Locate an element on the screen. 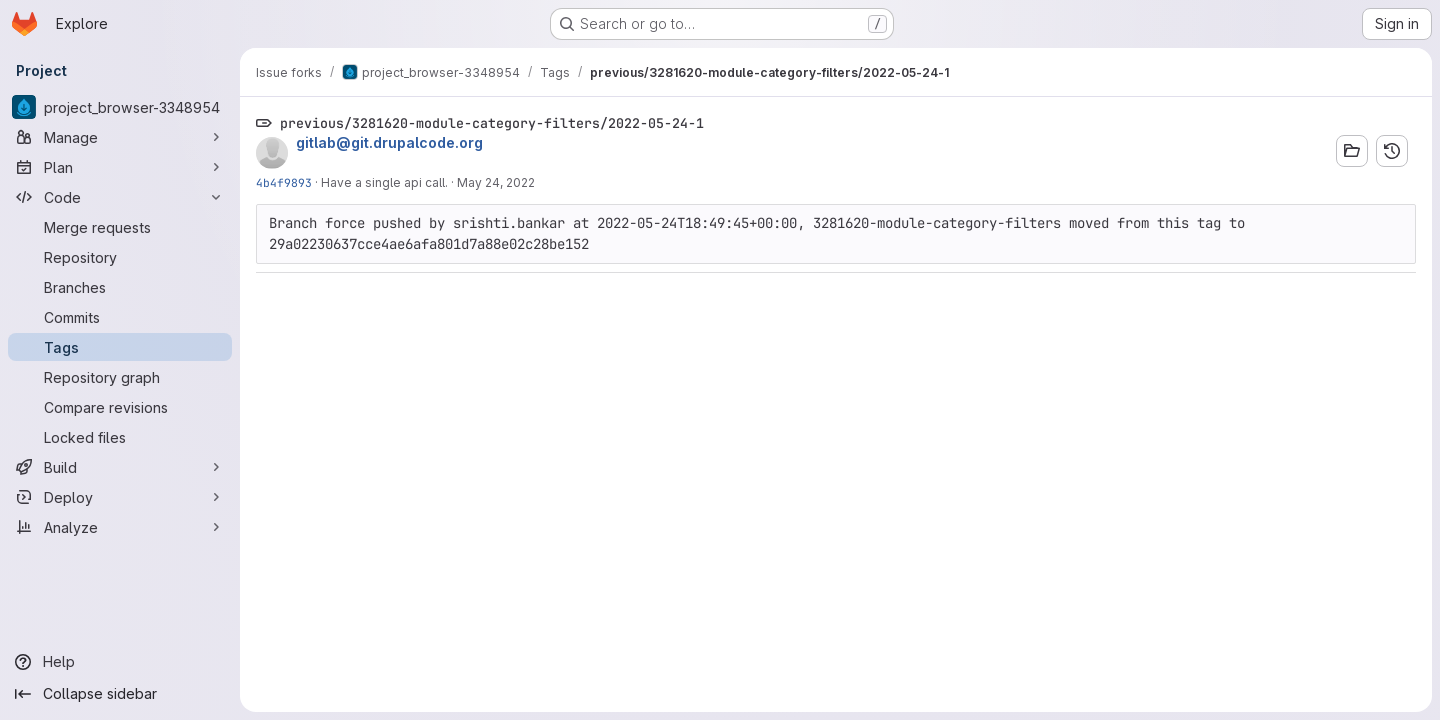  [Commits] is located at coordinates (120, 317).